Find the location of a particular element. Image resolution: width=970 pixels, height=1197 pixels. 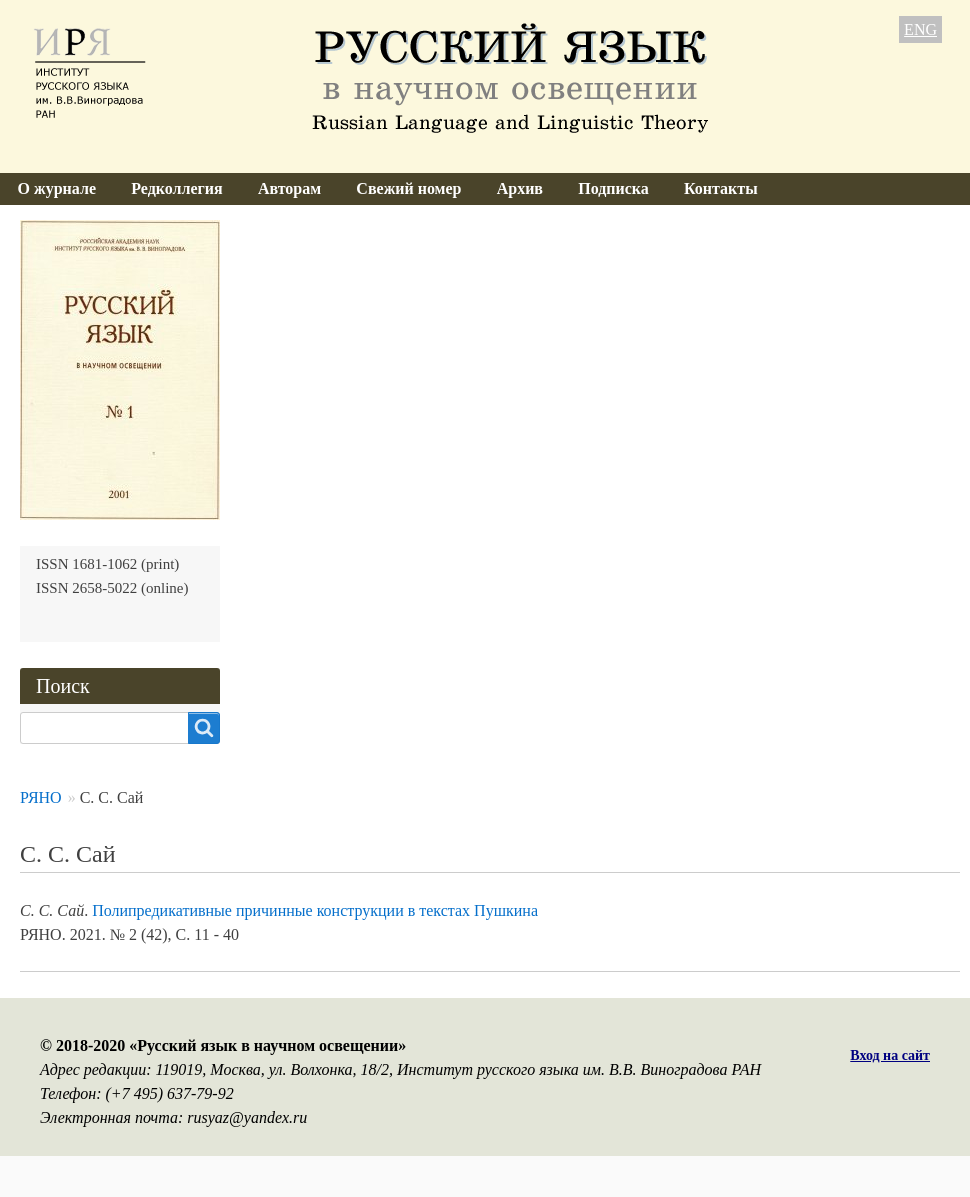

РЯНО is located at coordinates (41, 797).